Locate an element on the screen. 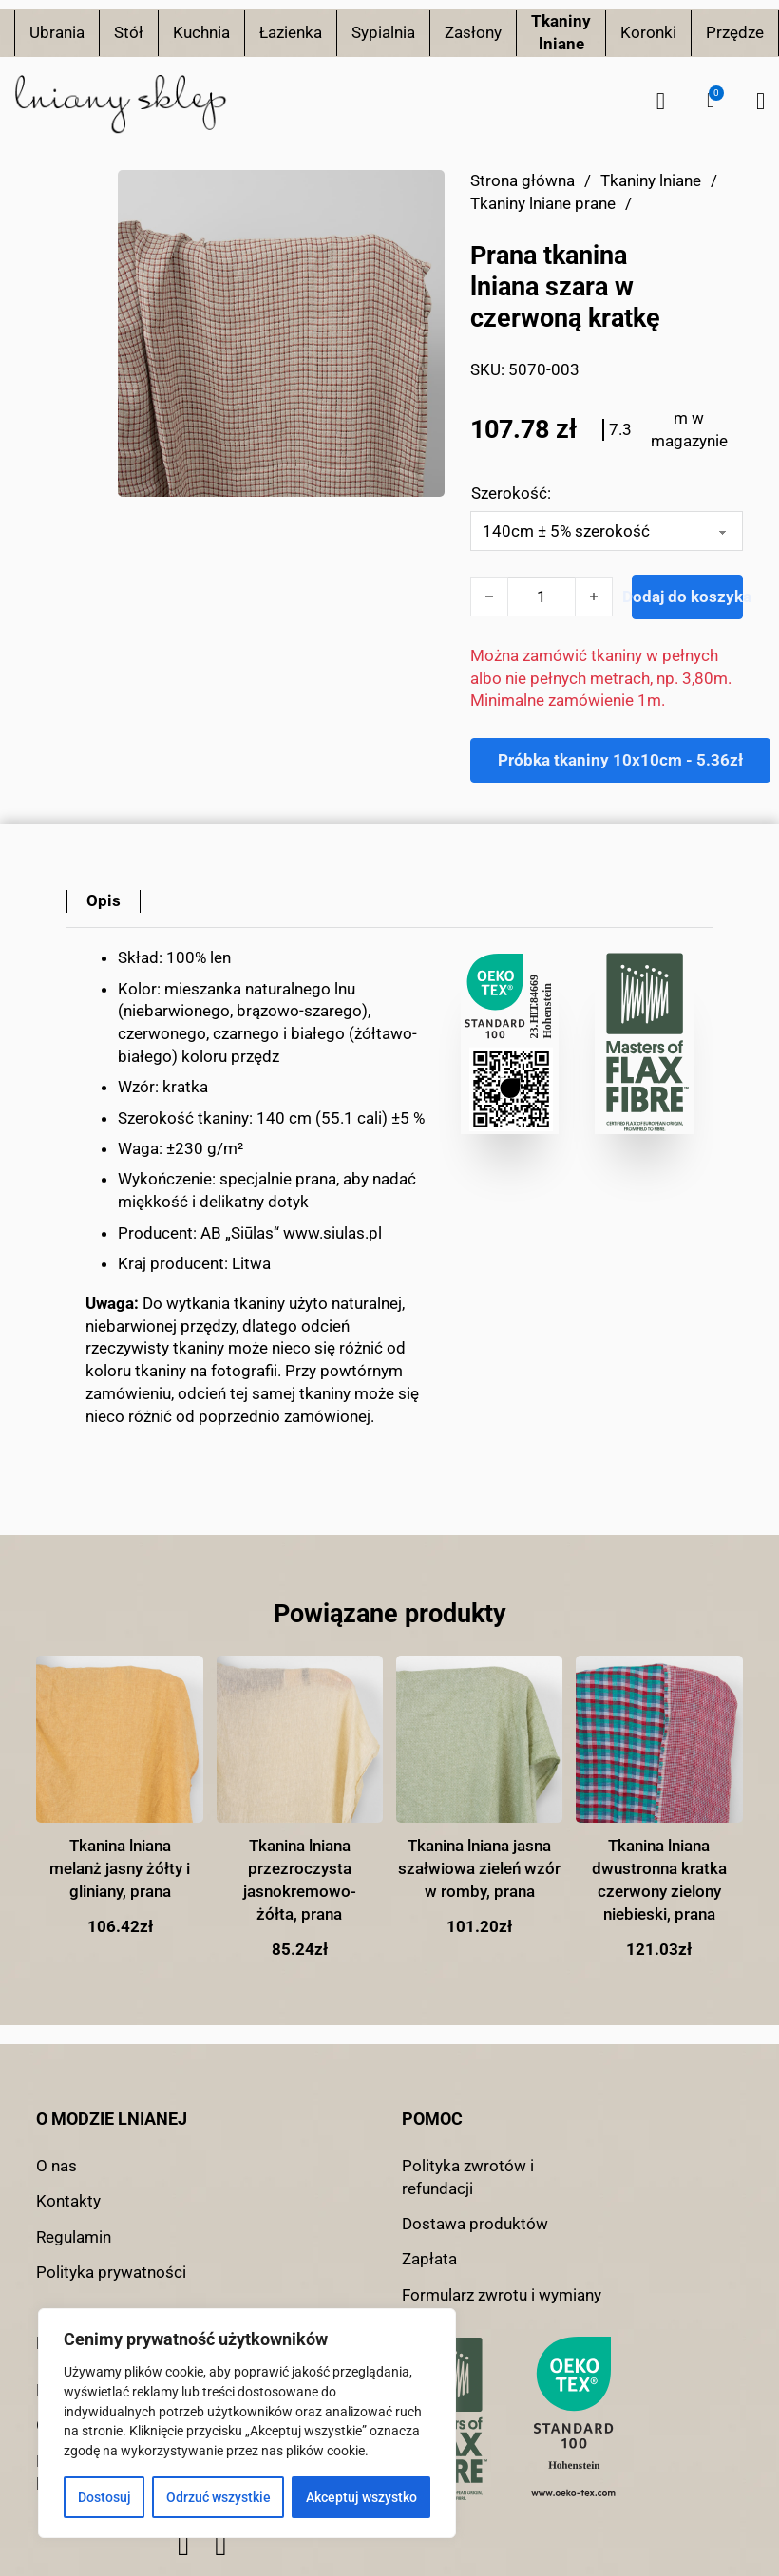 The image size is (779, 2576). Stół is located at coordinates (128, 32).